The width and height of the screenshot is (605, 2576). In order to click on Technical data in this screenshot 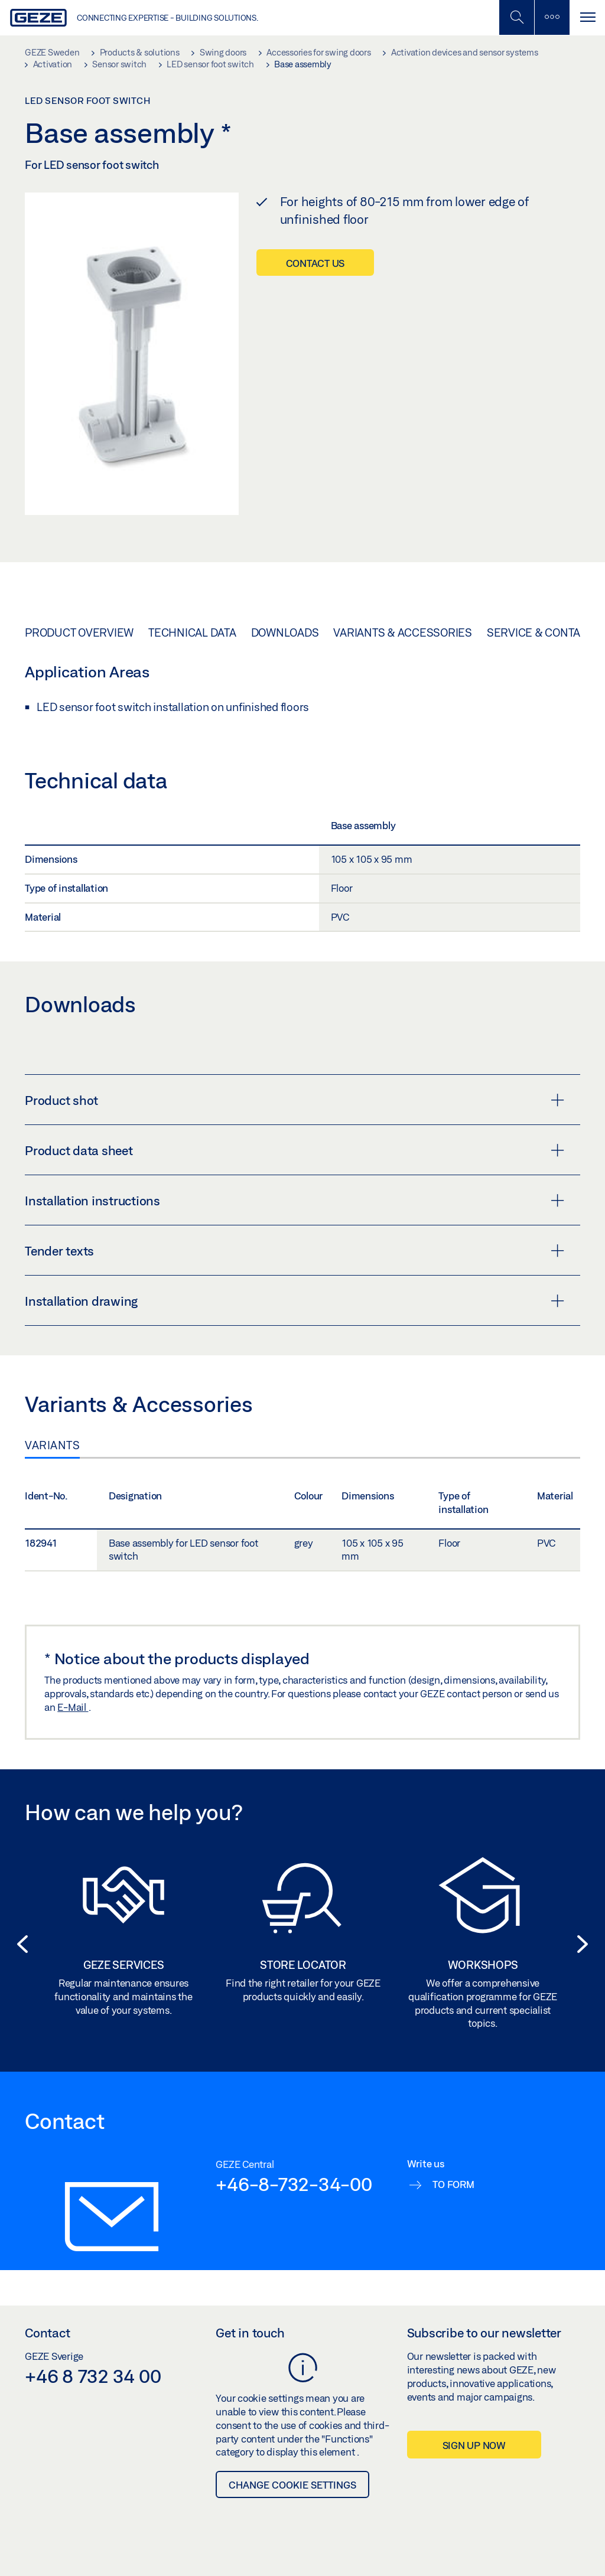, I will do `click(192, 632)`.